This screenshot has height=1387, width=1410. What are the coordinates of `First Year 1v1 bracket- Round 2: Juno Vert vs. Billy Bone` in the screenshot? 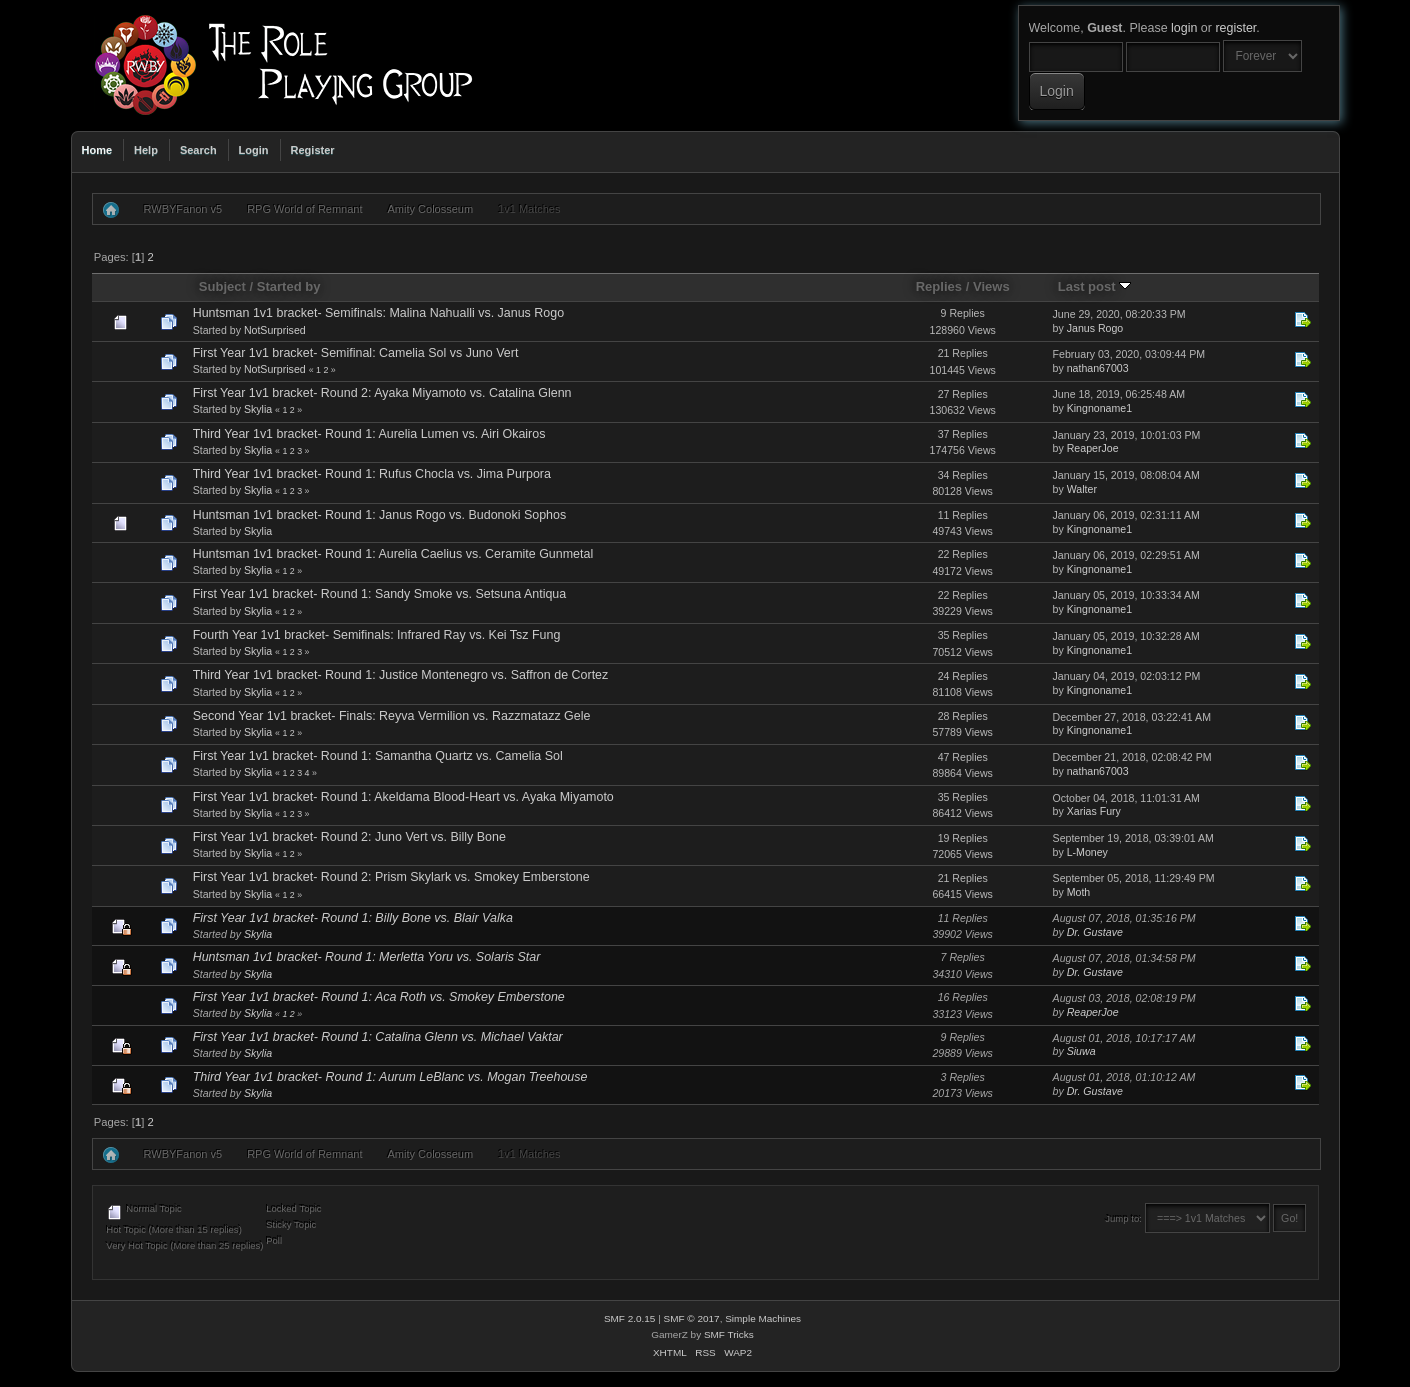 It's located at (349, 837).